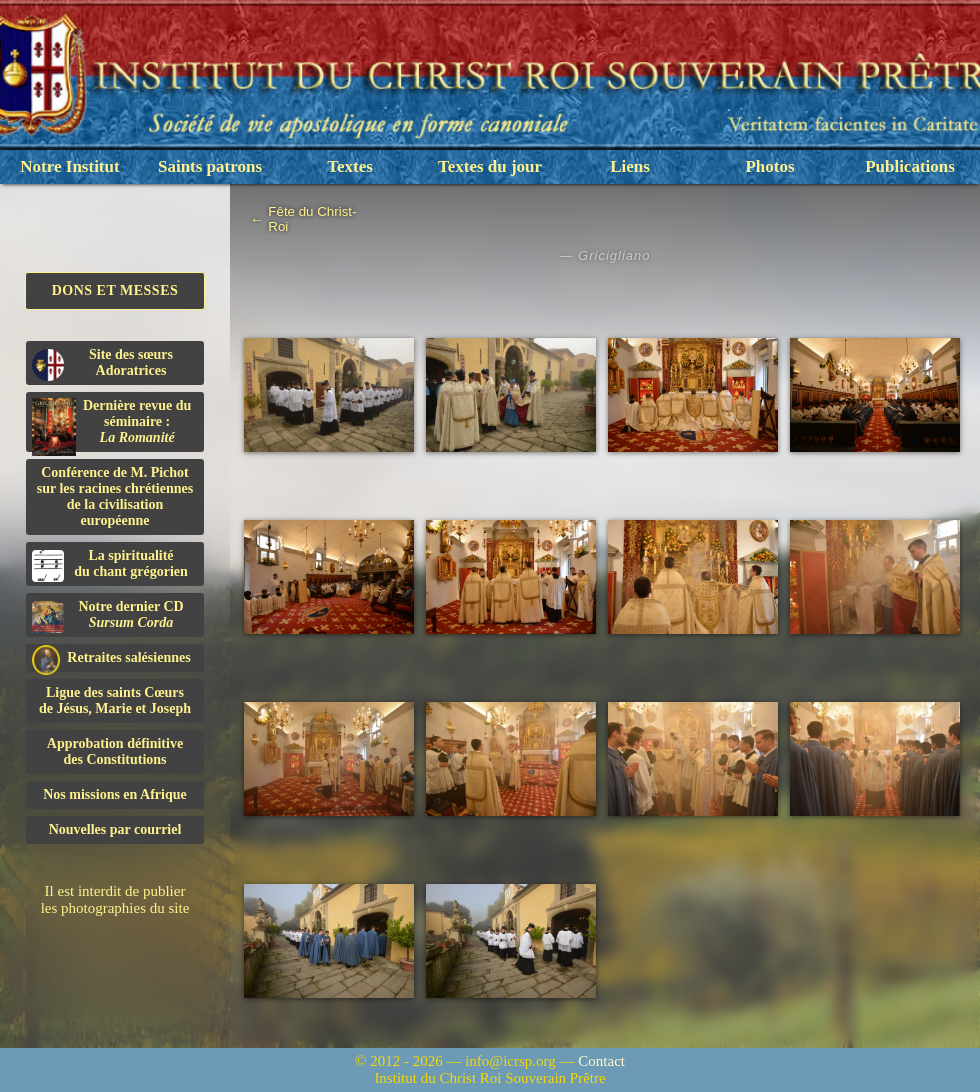  I want to click on La spiritualitédu chant grégorien, so click(110, 565).